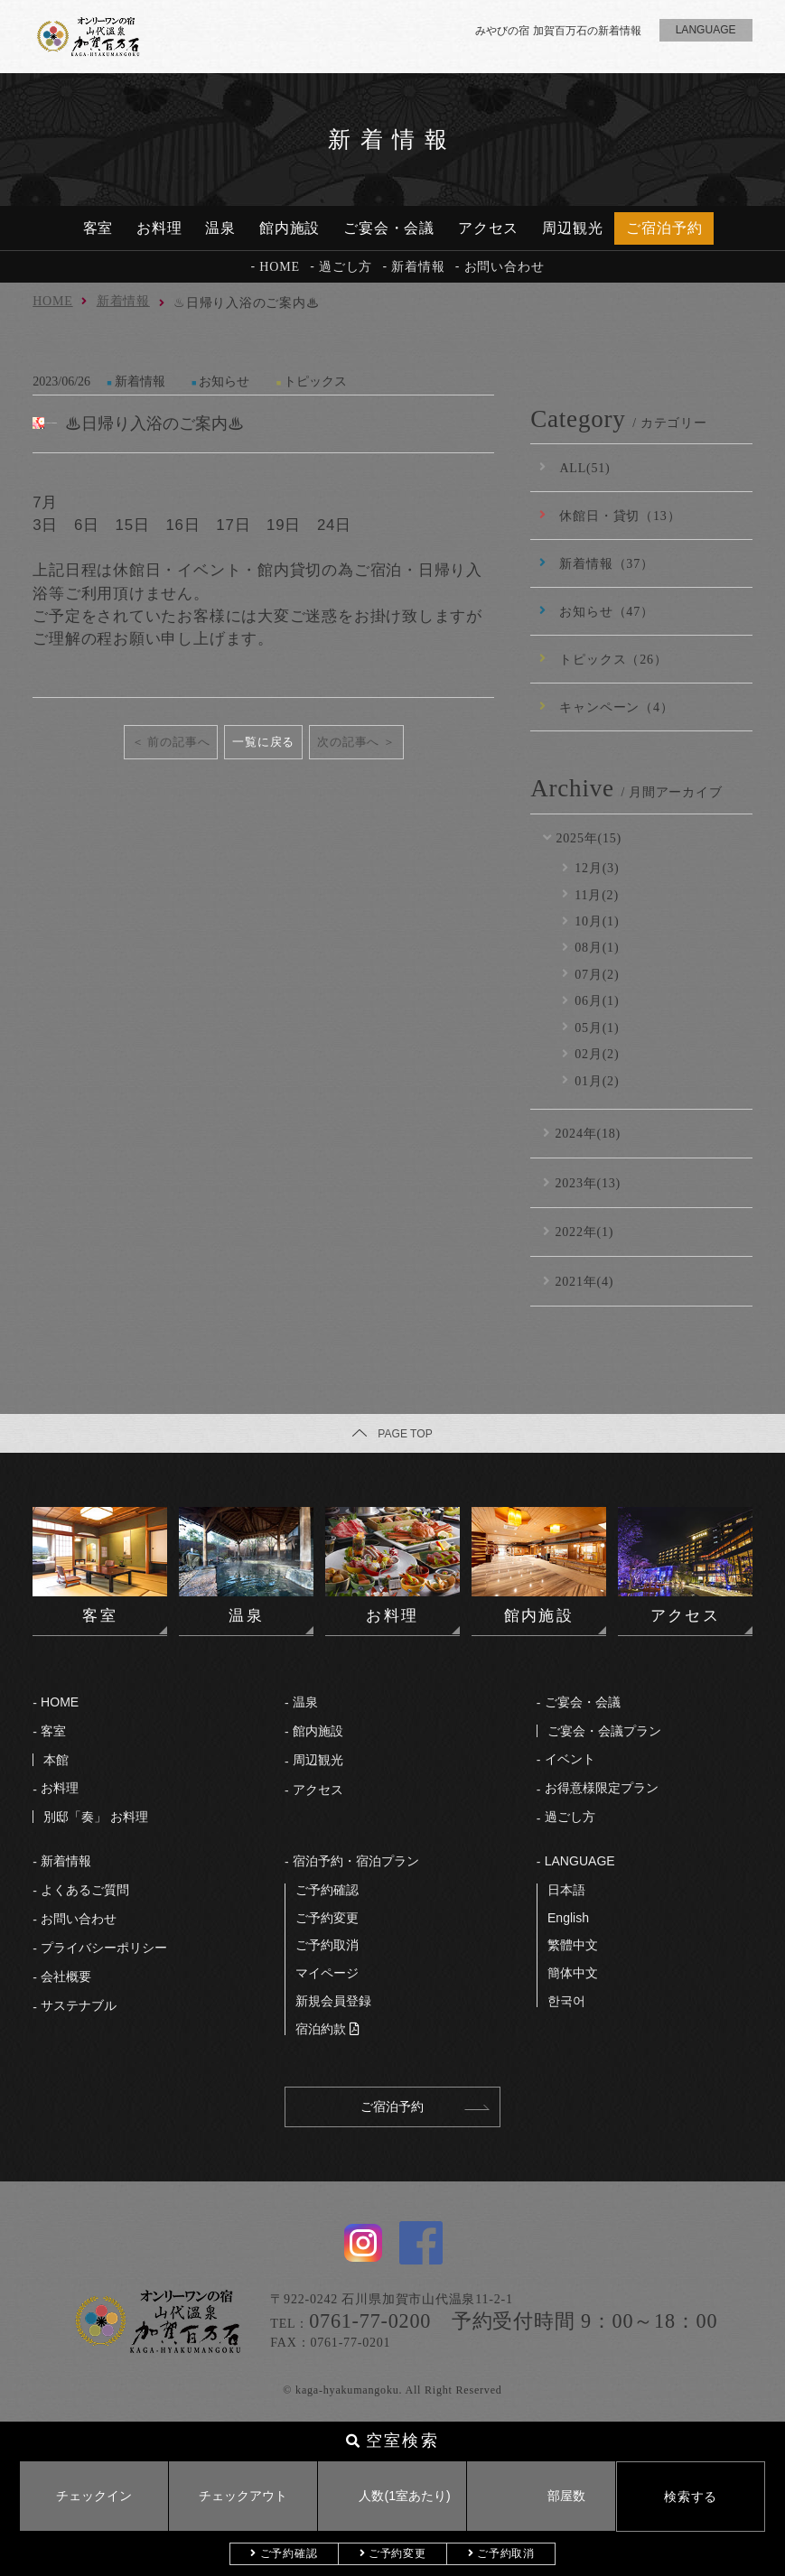 The height and width of the screenshot is (2576, 785). Describe the element at coordinates (356, 1861) in the screenshot. I see `宿泊予約・宿泊プラン` at that location.